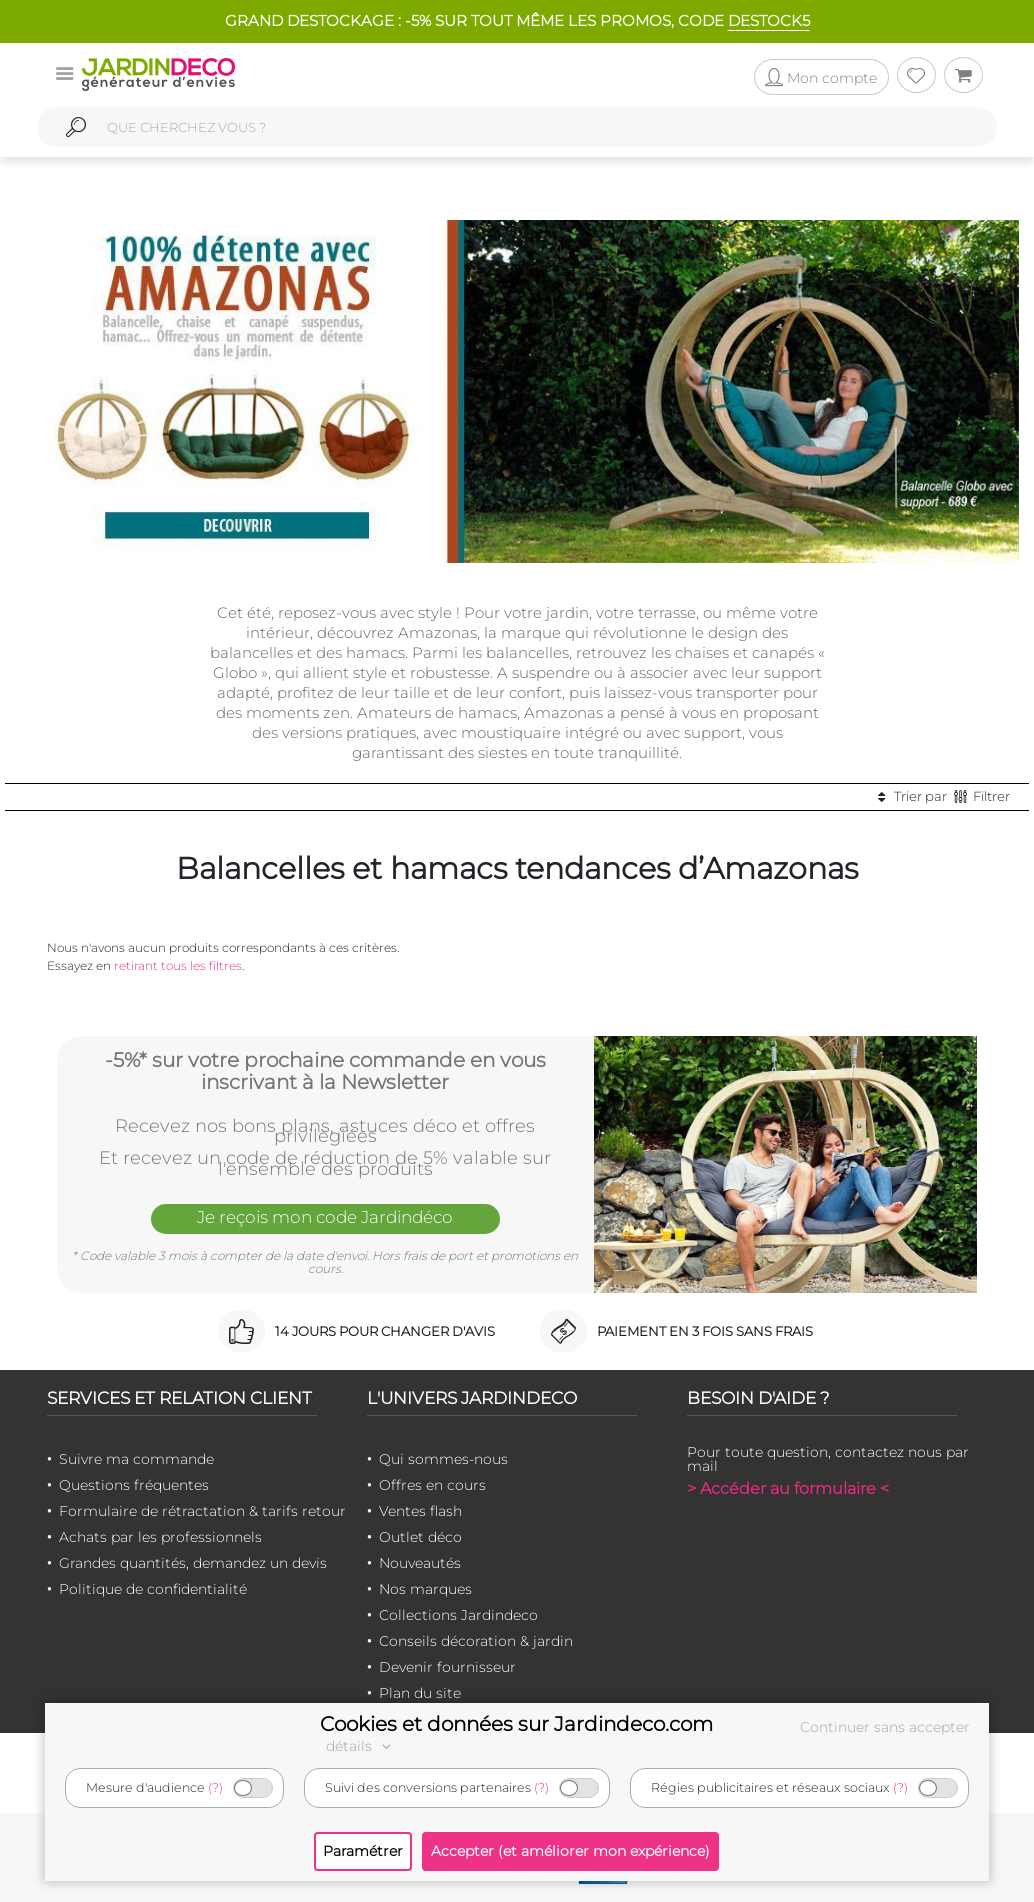  What do you see at coordinates (136, 1459) in the screenshot?
I see `Suivre ma commande` at bounding box center [136, 1459].